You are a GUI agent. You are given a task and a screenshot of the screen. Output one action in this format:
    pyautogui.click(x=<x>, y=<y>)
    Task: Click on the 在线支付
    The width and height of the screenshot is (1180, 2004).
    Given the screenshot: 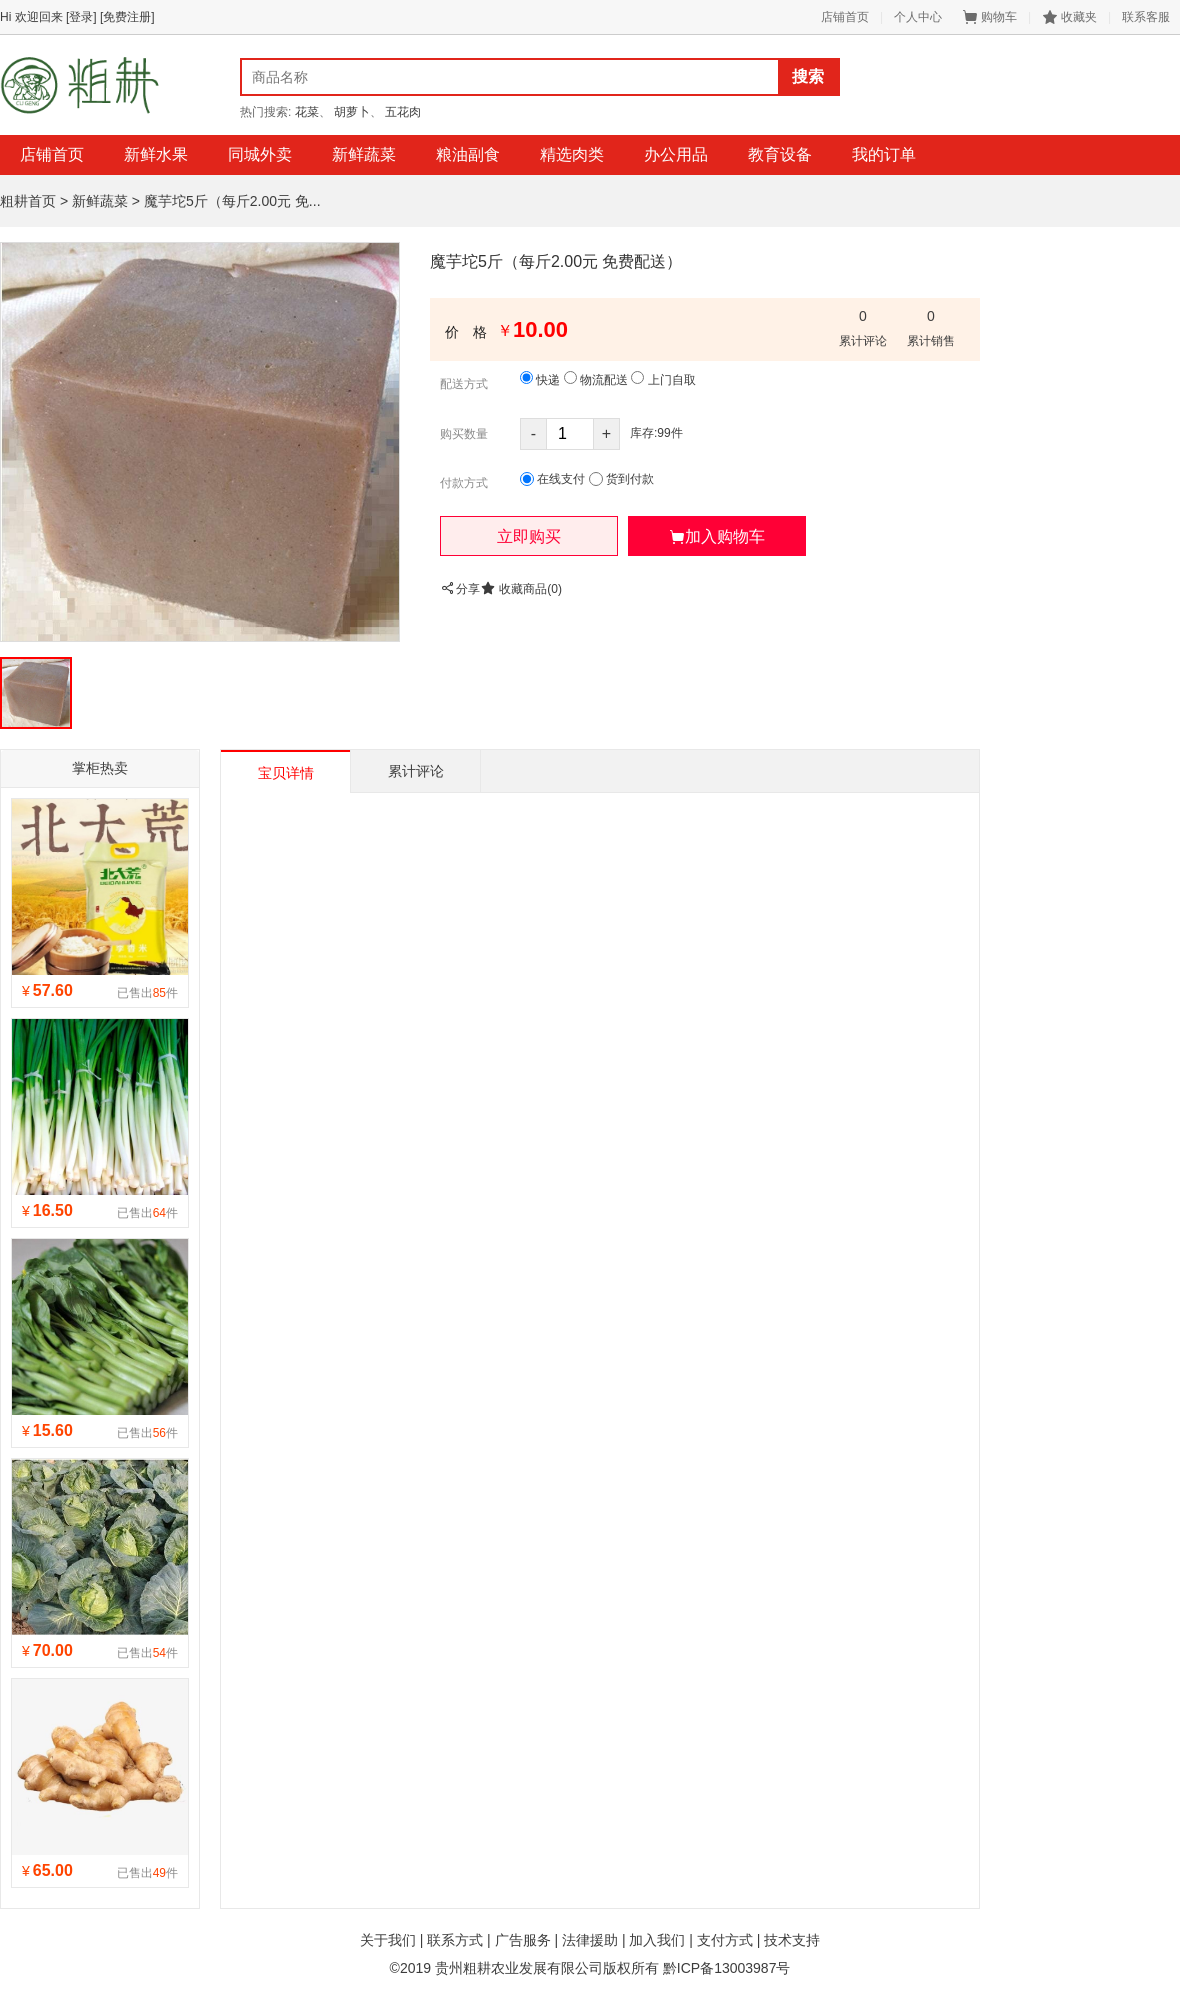 What is the action you would take?
    pyautogui.click(x=552, y=479)
    